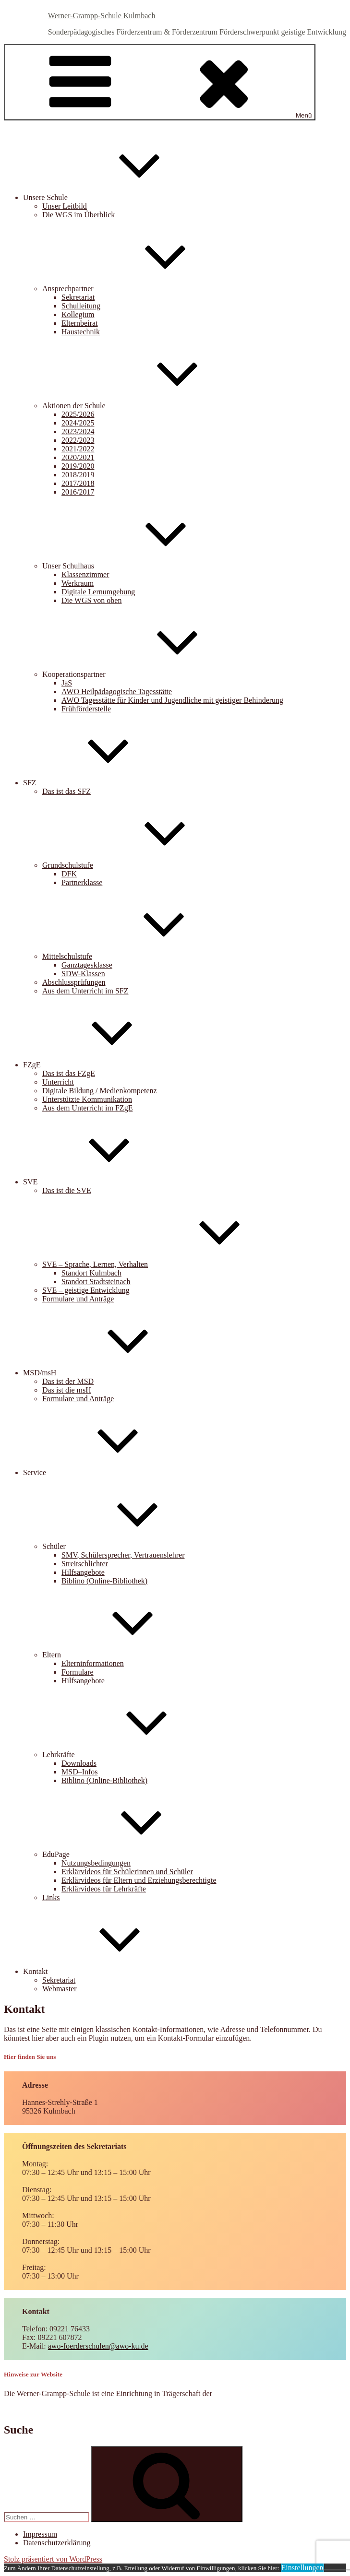 The width and height of the screenshot is (350, 2576). I want to click on Digitale Lernumgebung, so click(98, 592).